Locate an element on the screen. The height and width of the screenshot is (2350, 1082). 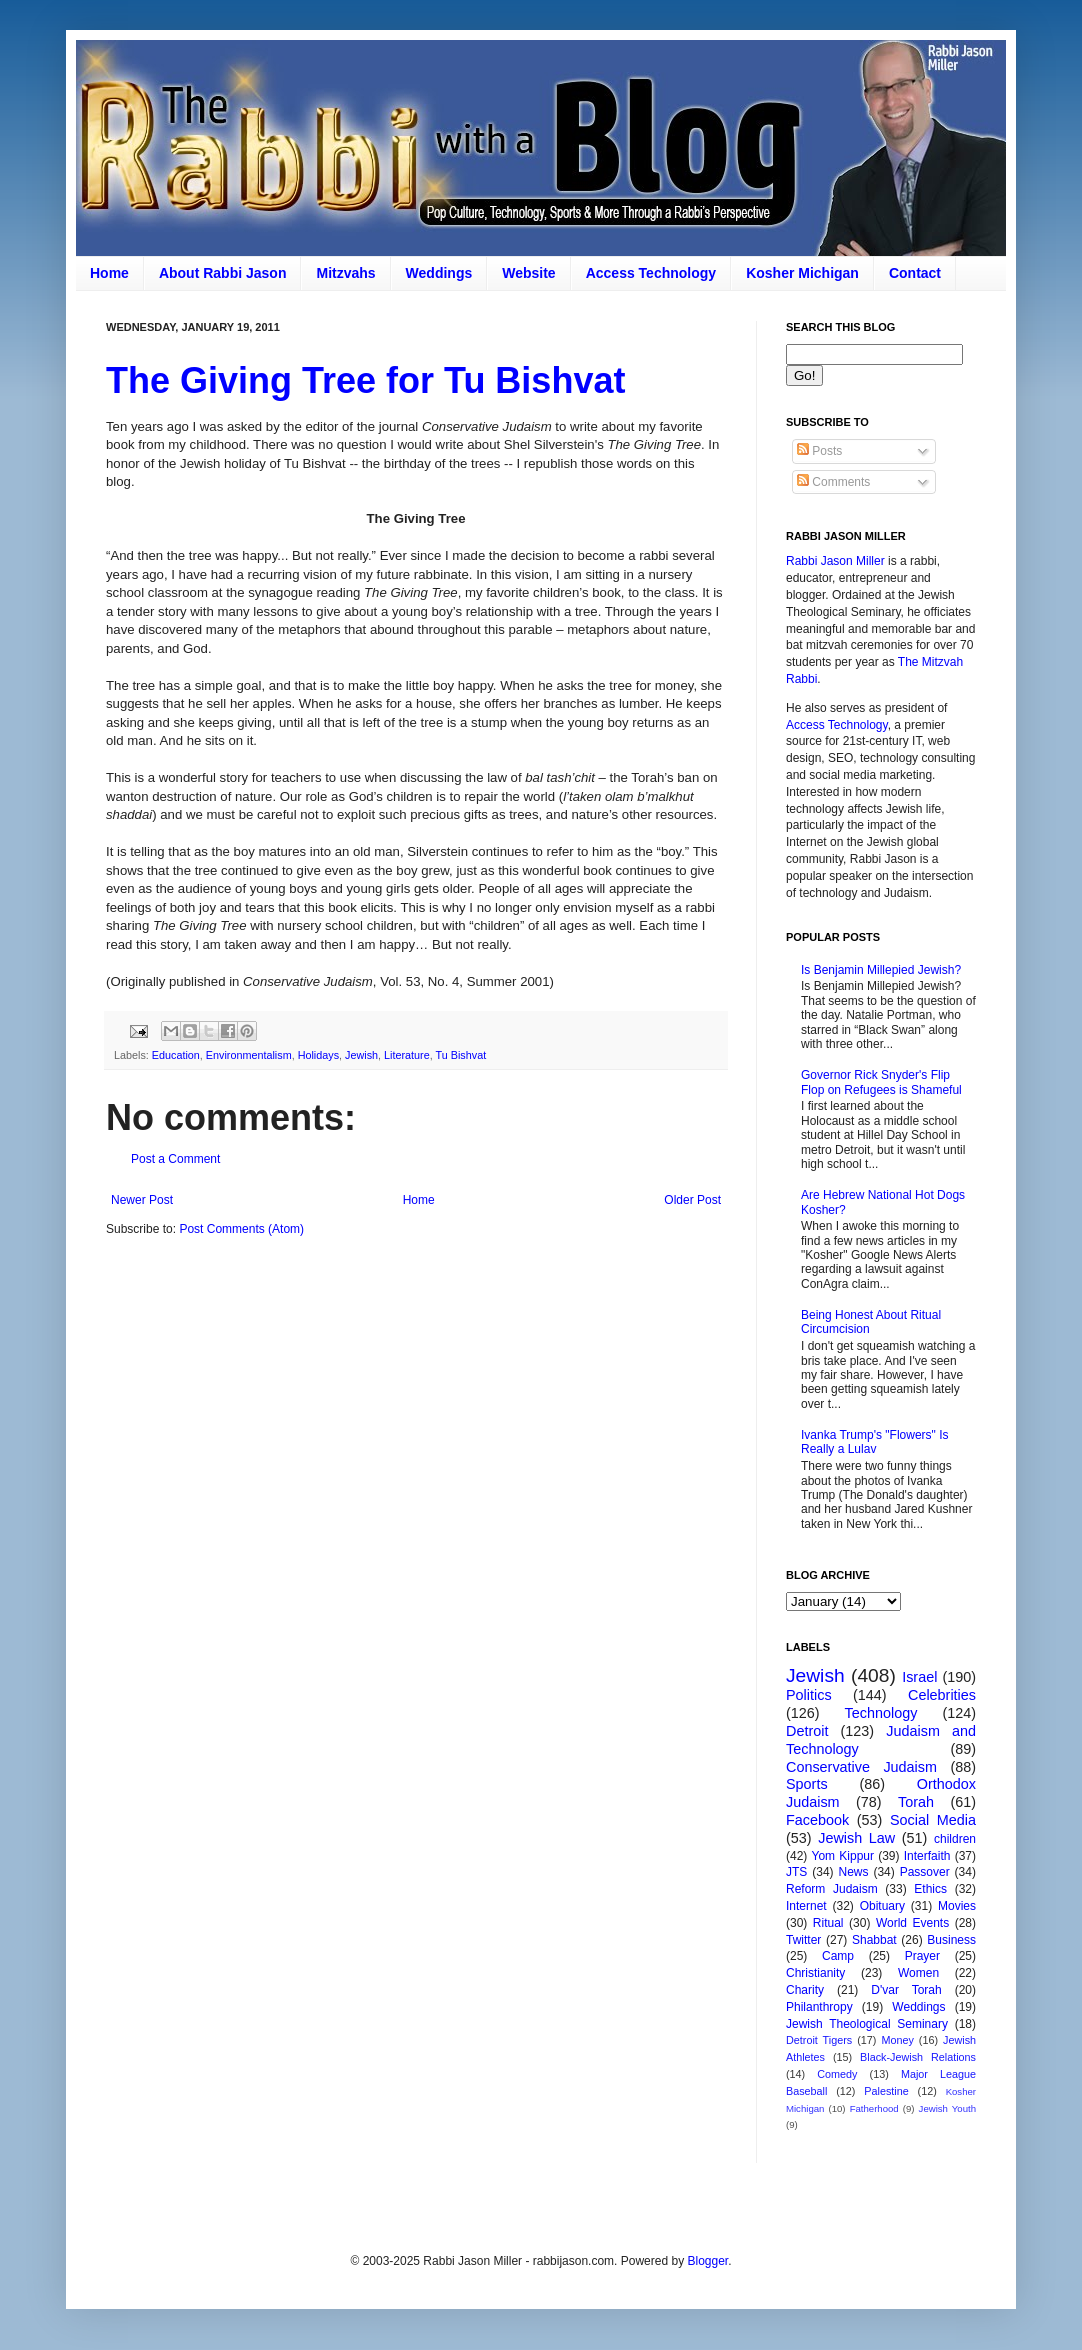
Jewish Theological Seminary is located at coordinates (867, 2024).